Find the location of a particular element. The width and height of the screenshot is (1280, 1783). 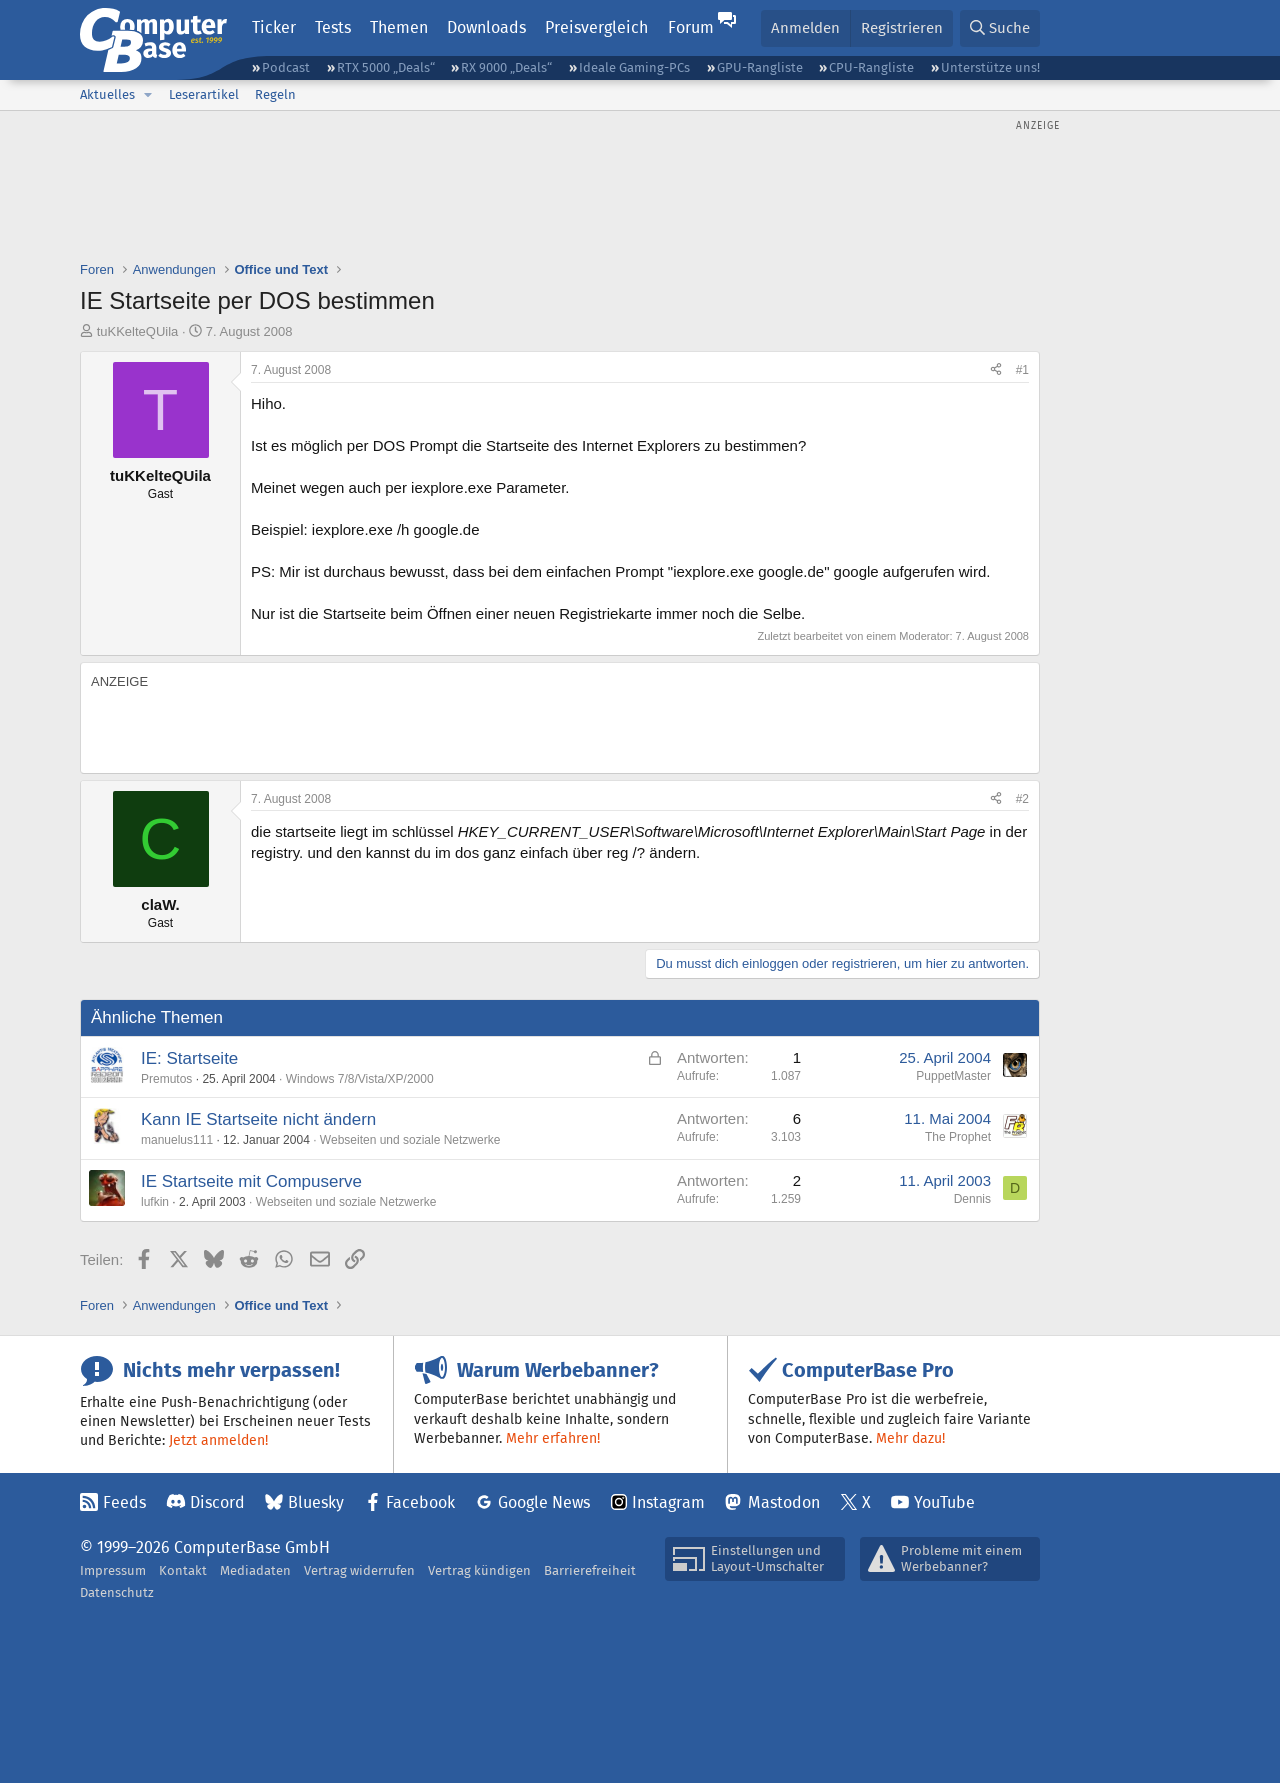

Regeln is located at coordinates (275, 94).